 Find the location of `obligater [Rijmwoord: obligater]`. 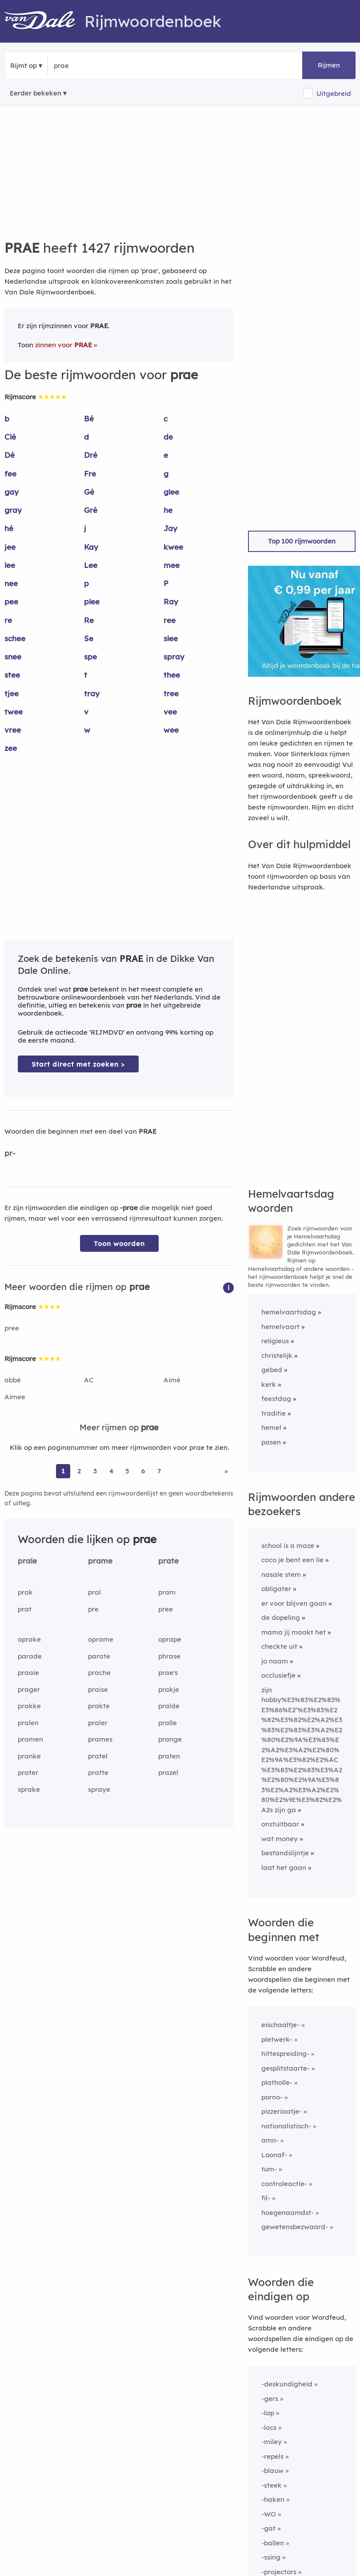

obligater [Rijmwoord: obligater] is located at coordinates (276, 1588).